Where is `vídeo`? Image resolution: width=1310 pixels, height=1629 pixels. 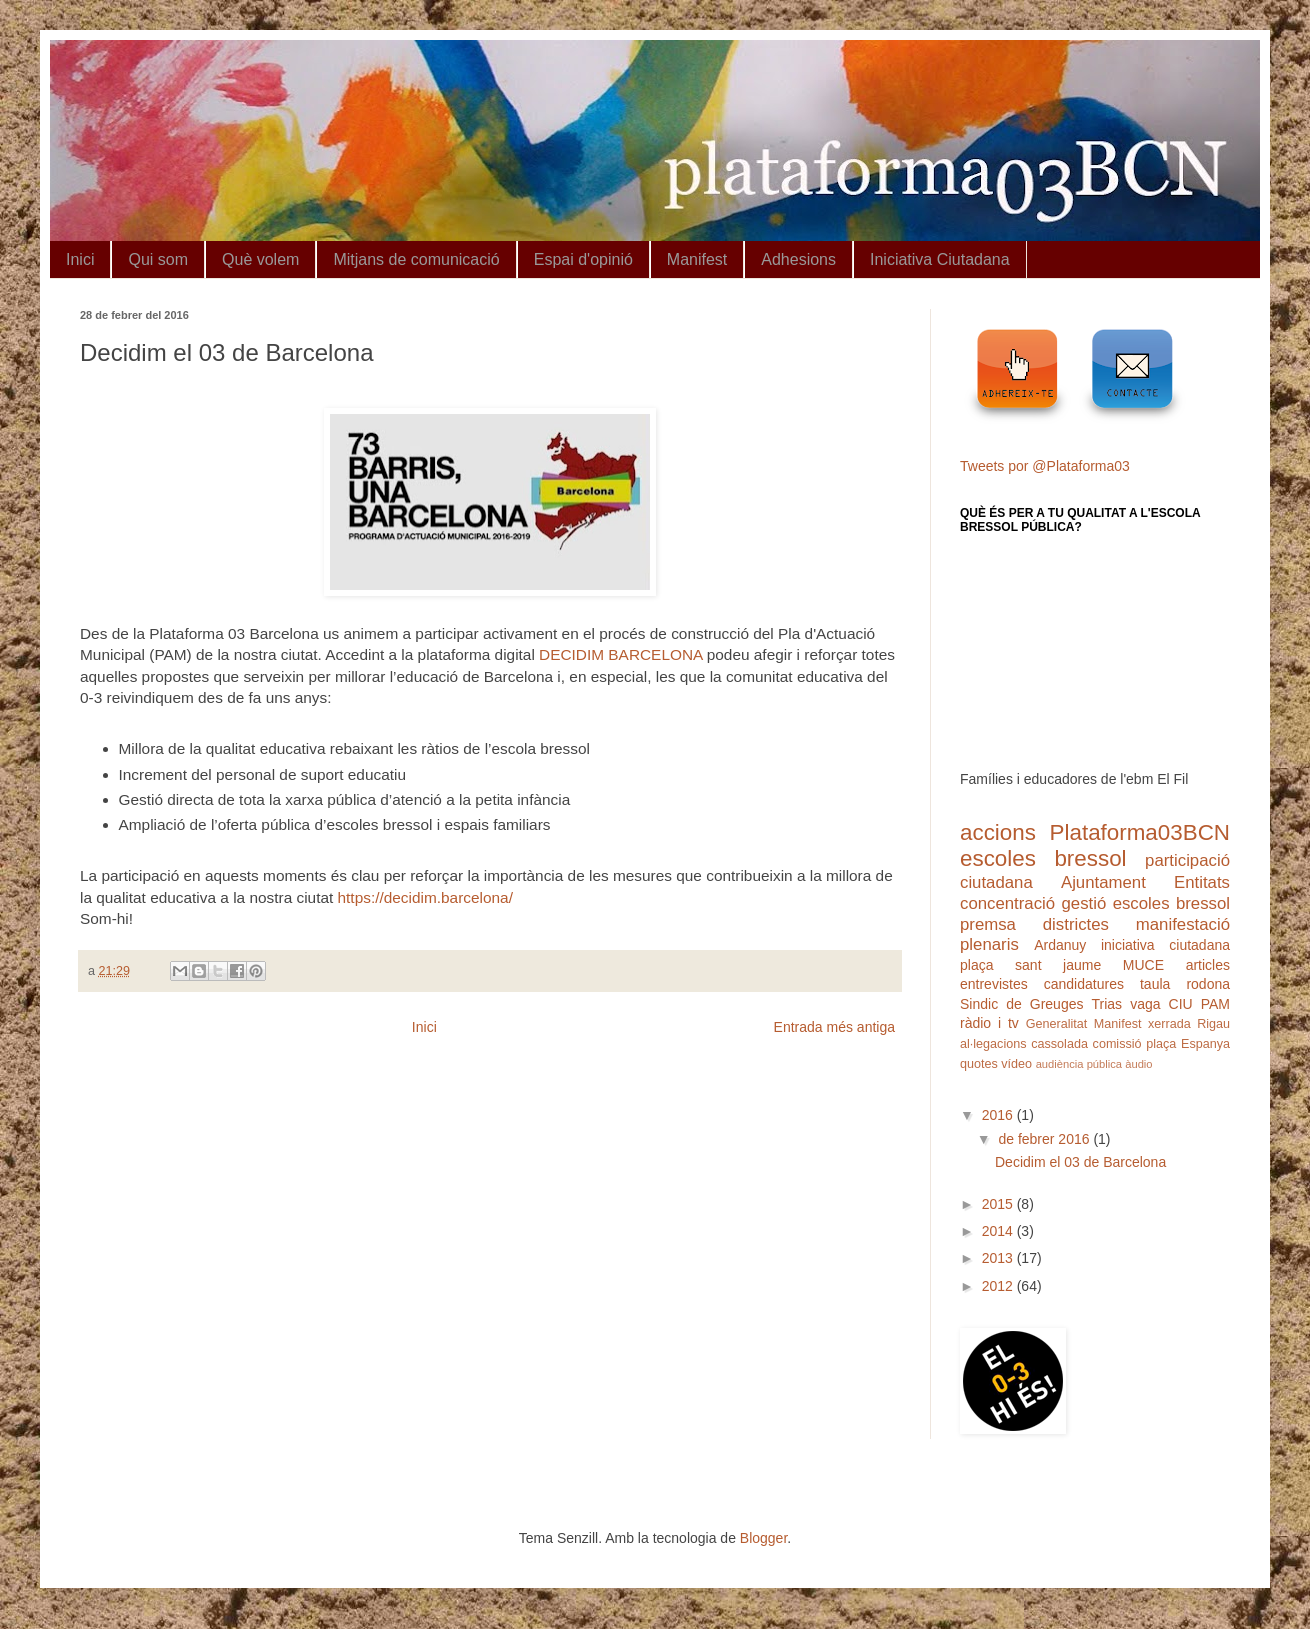
vídeo is located at coordinates (1016, 1064).